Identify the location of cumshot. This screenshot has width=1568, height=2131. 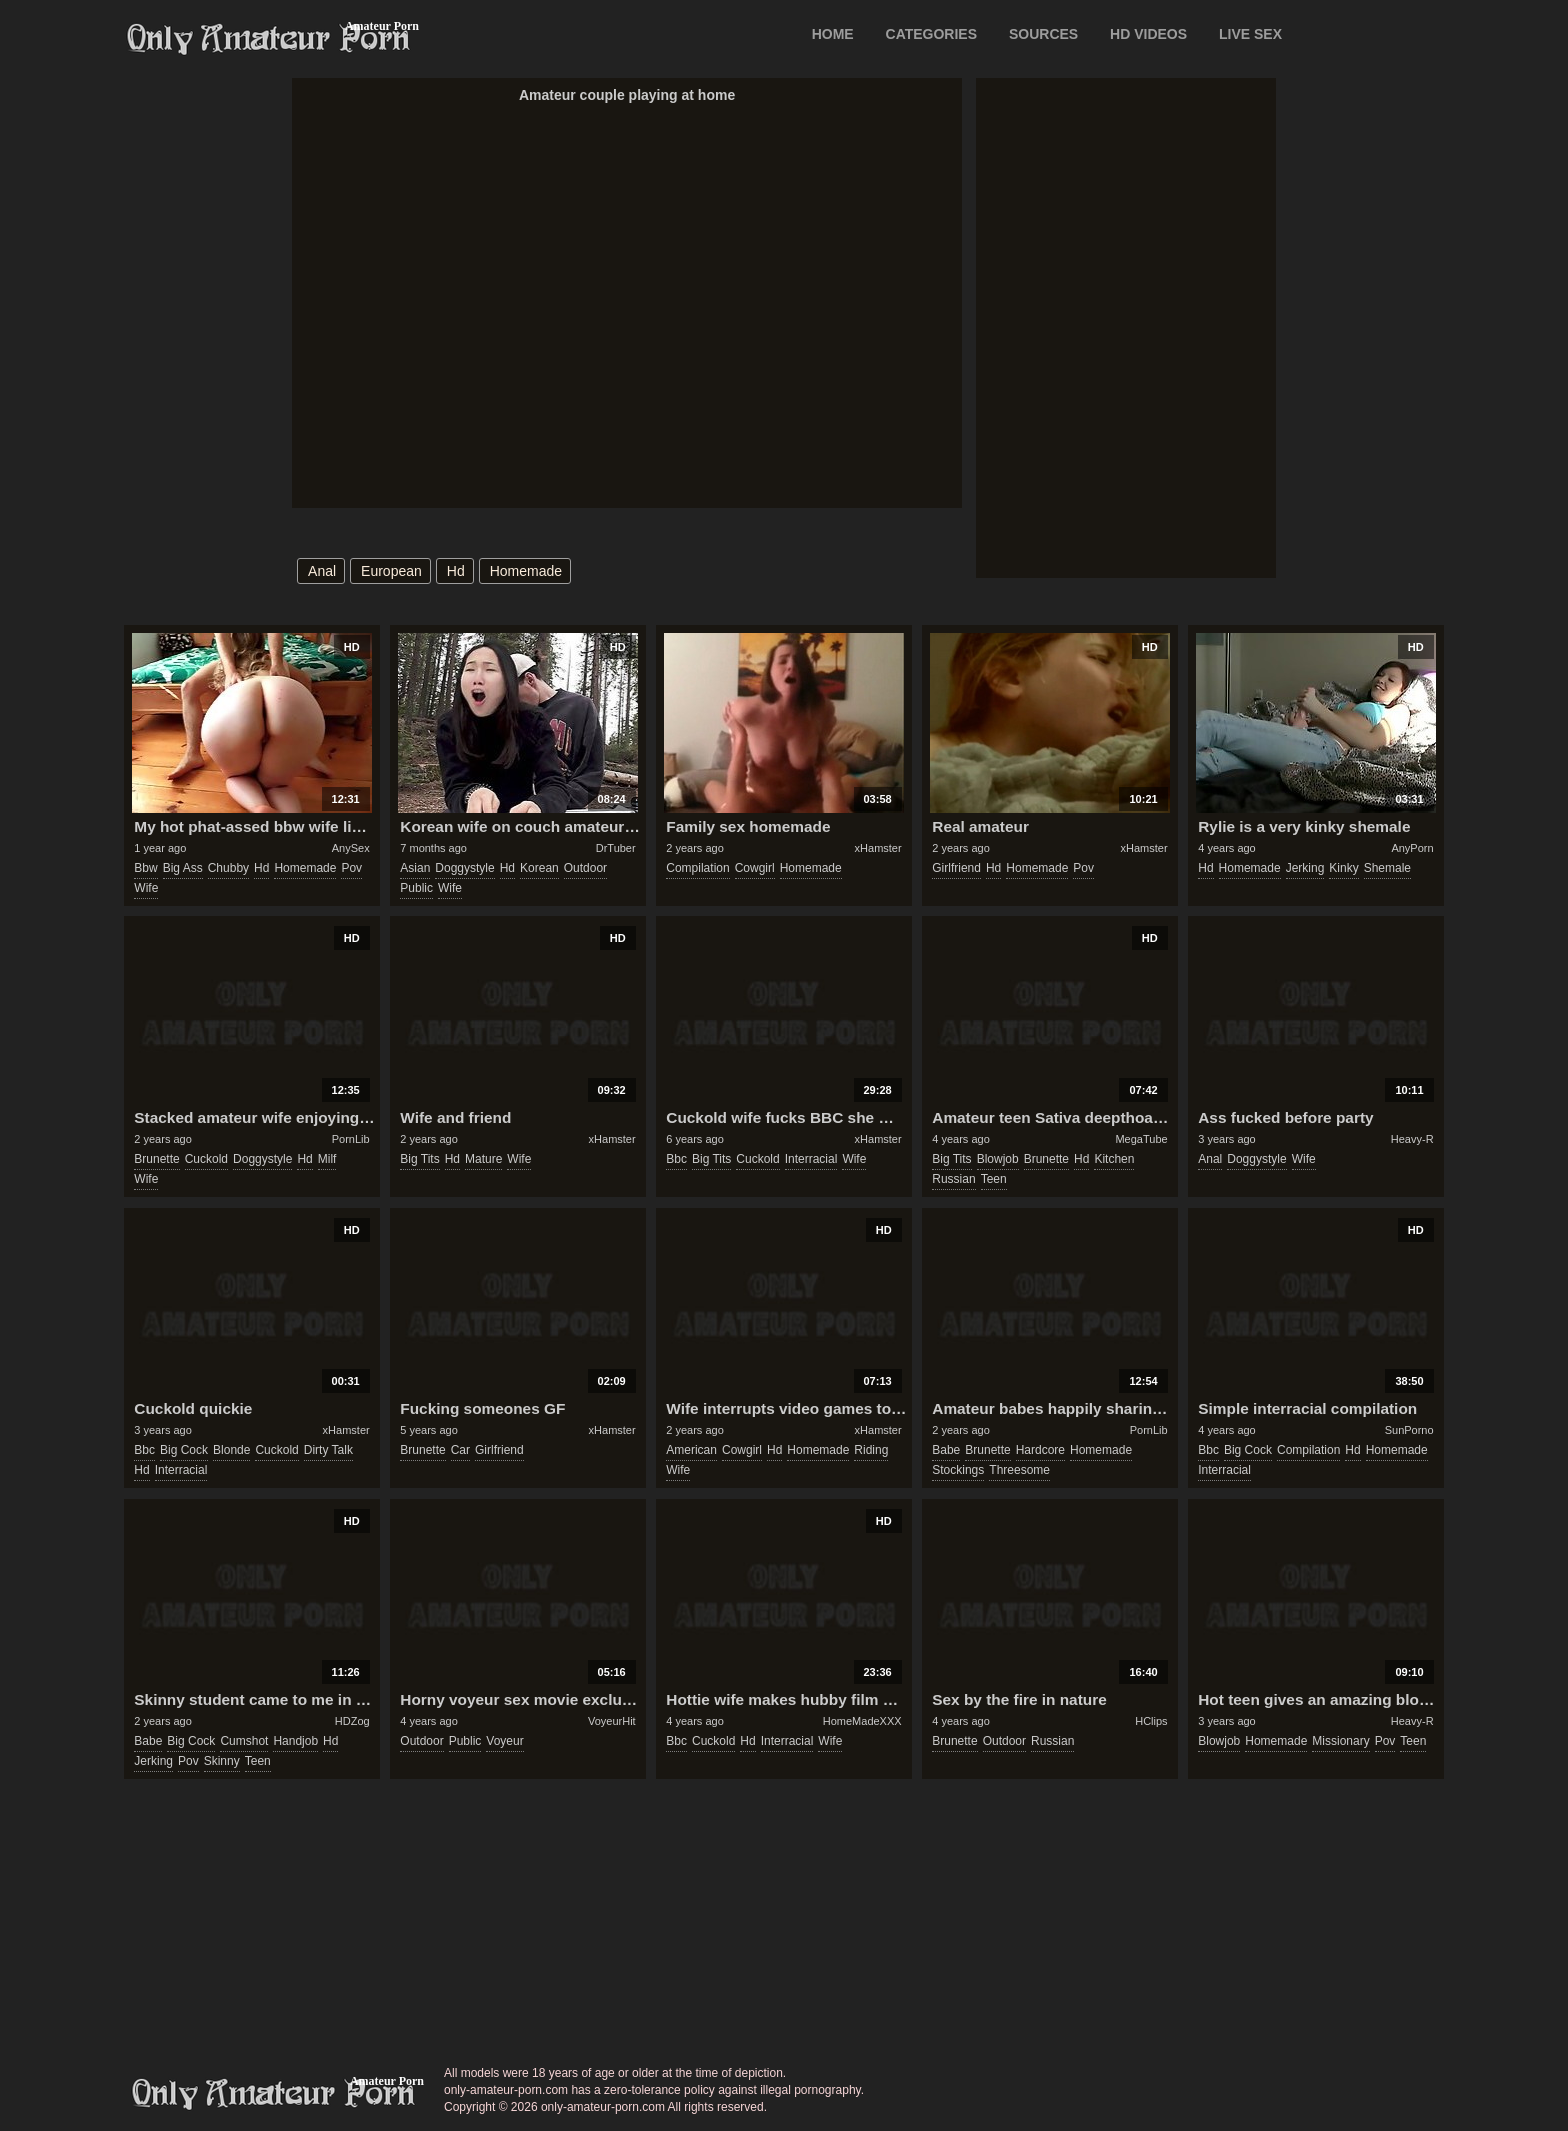
(244, 1741).